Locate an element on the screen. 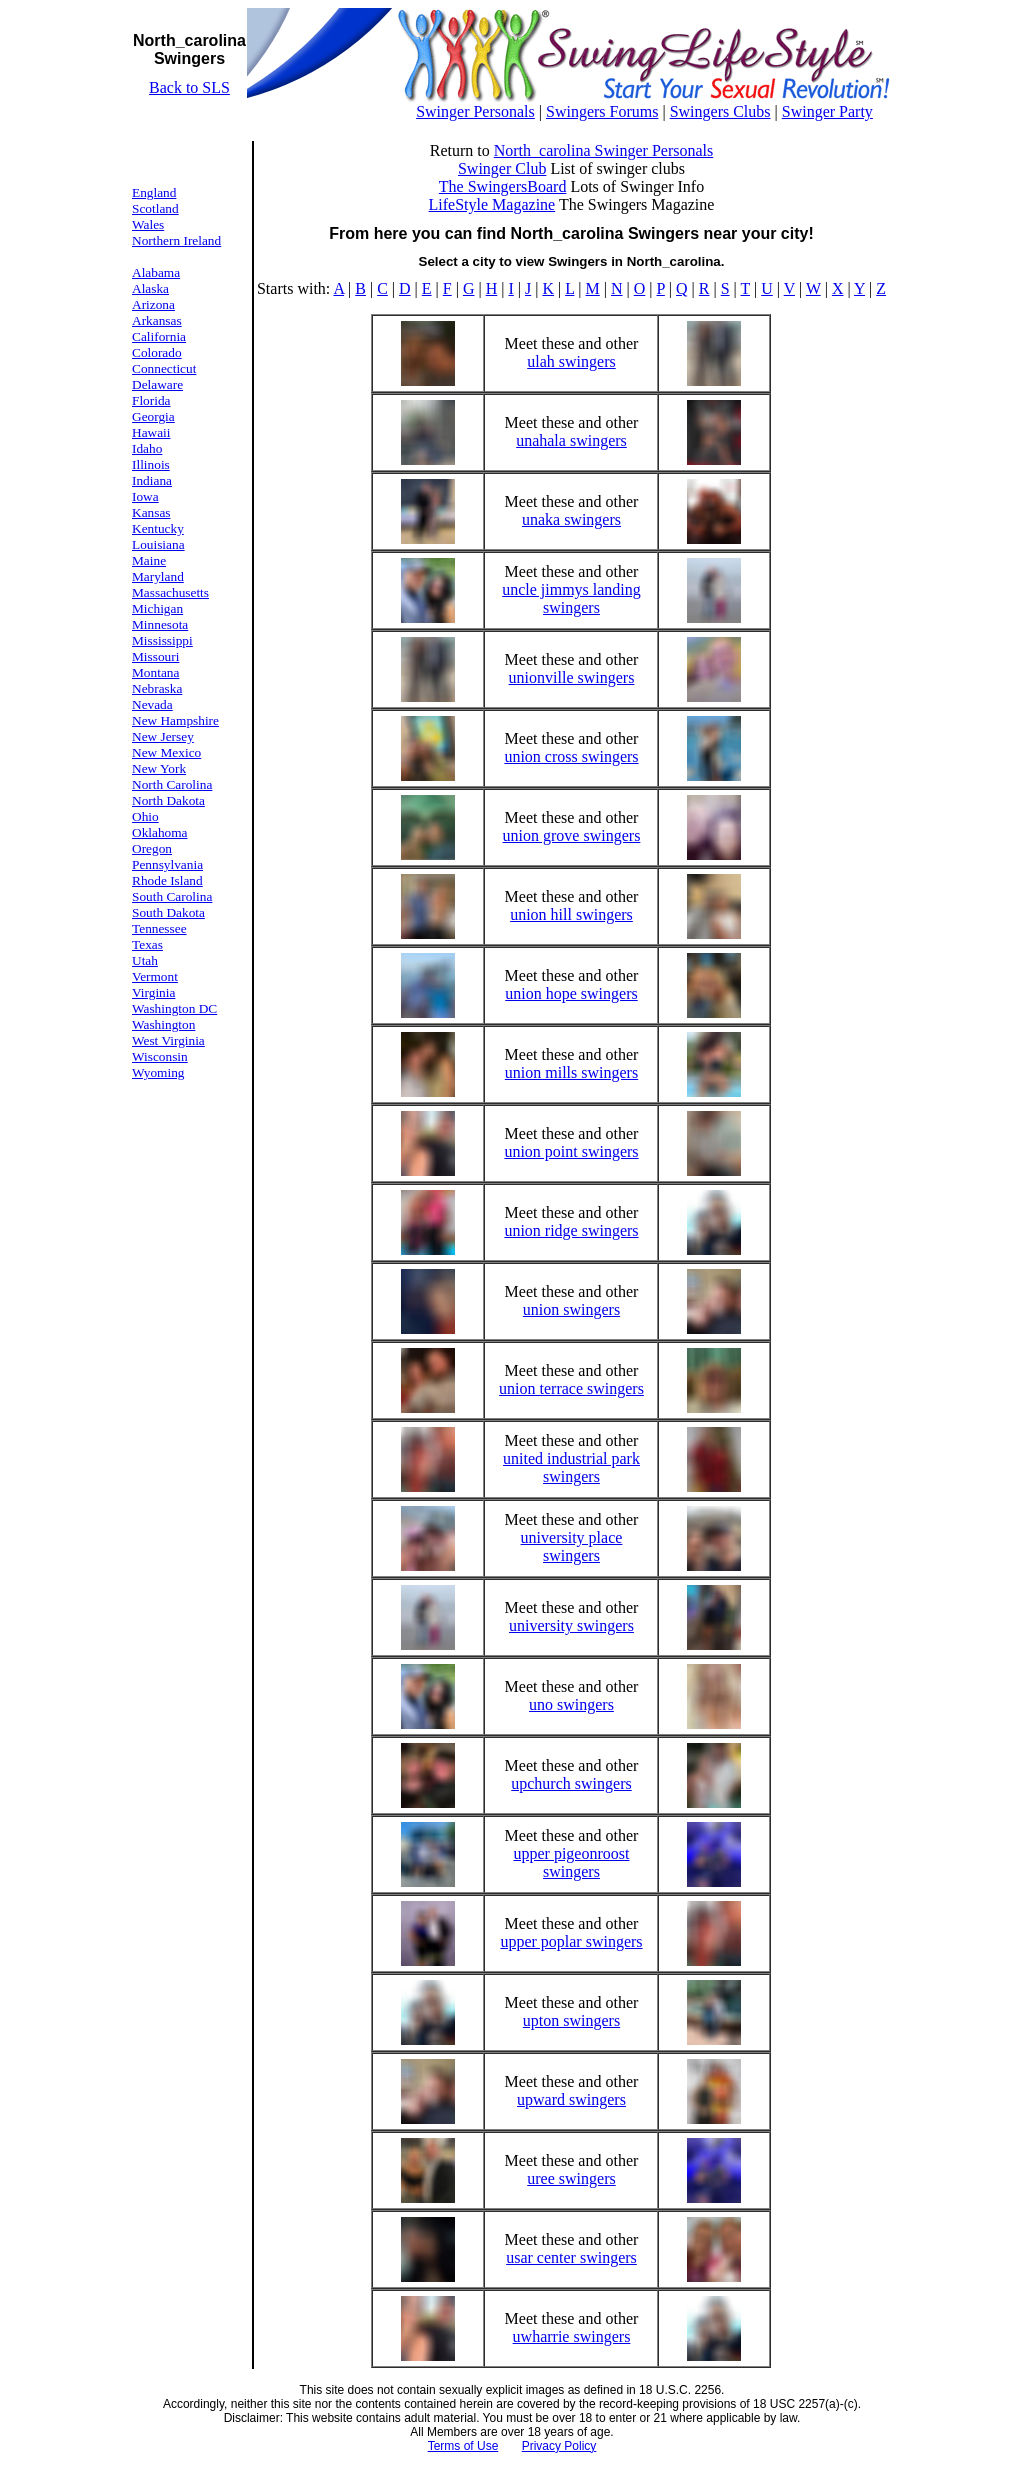 The width and height of the screenshot is (1024, 2465). unahala swingers is located at coordinates (571, 440).